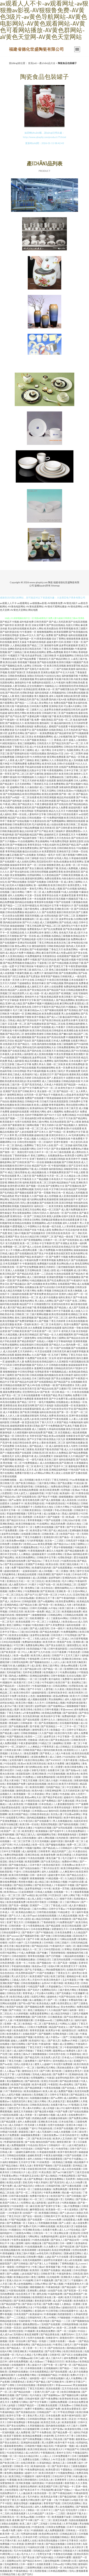 The image size is (89, 2576). What do you see at coordinates (12, 692) in the screenshot?
I see `国产孕妇无码` at bounding box center [12, 692].